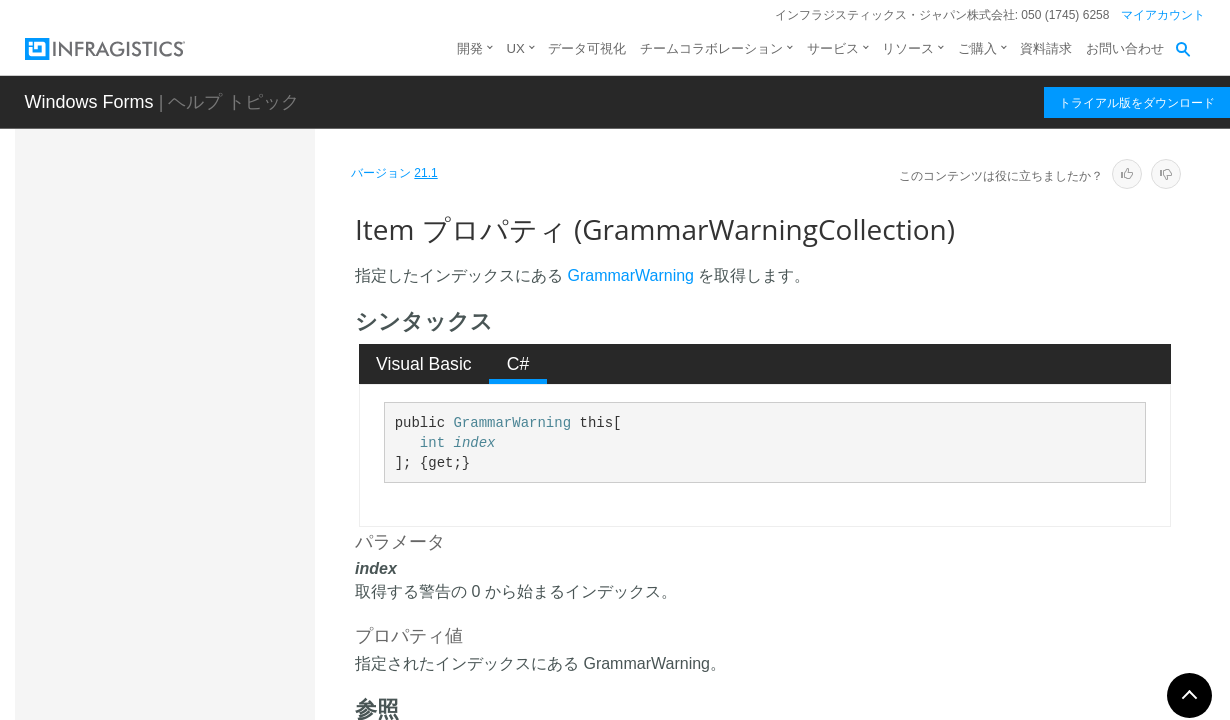  What do you see at coordinates (159, 352) in the screenshot?
I see `概要` at bounding box center [159, 352].